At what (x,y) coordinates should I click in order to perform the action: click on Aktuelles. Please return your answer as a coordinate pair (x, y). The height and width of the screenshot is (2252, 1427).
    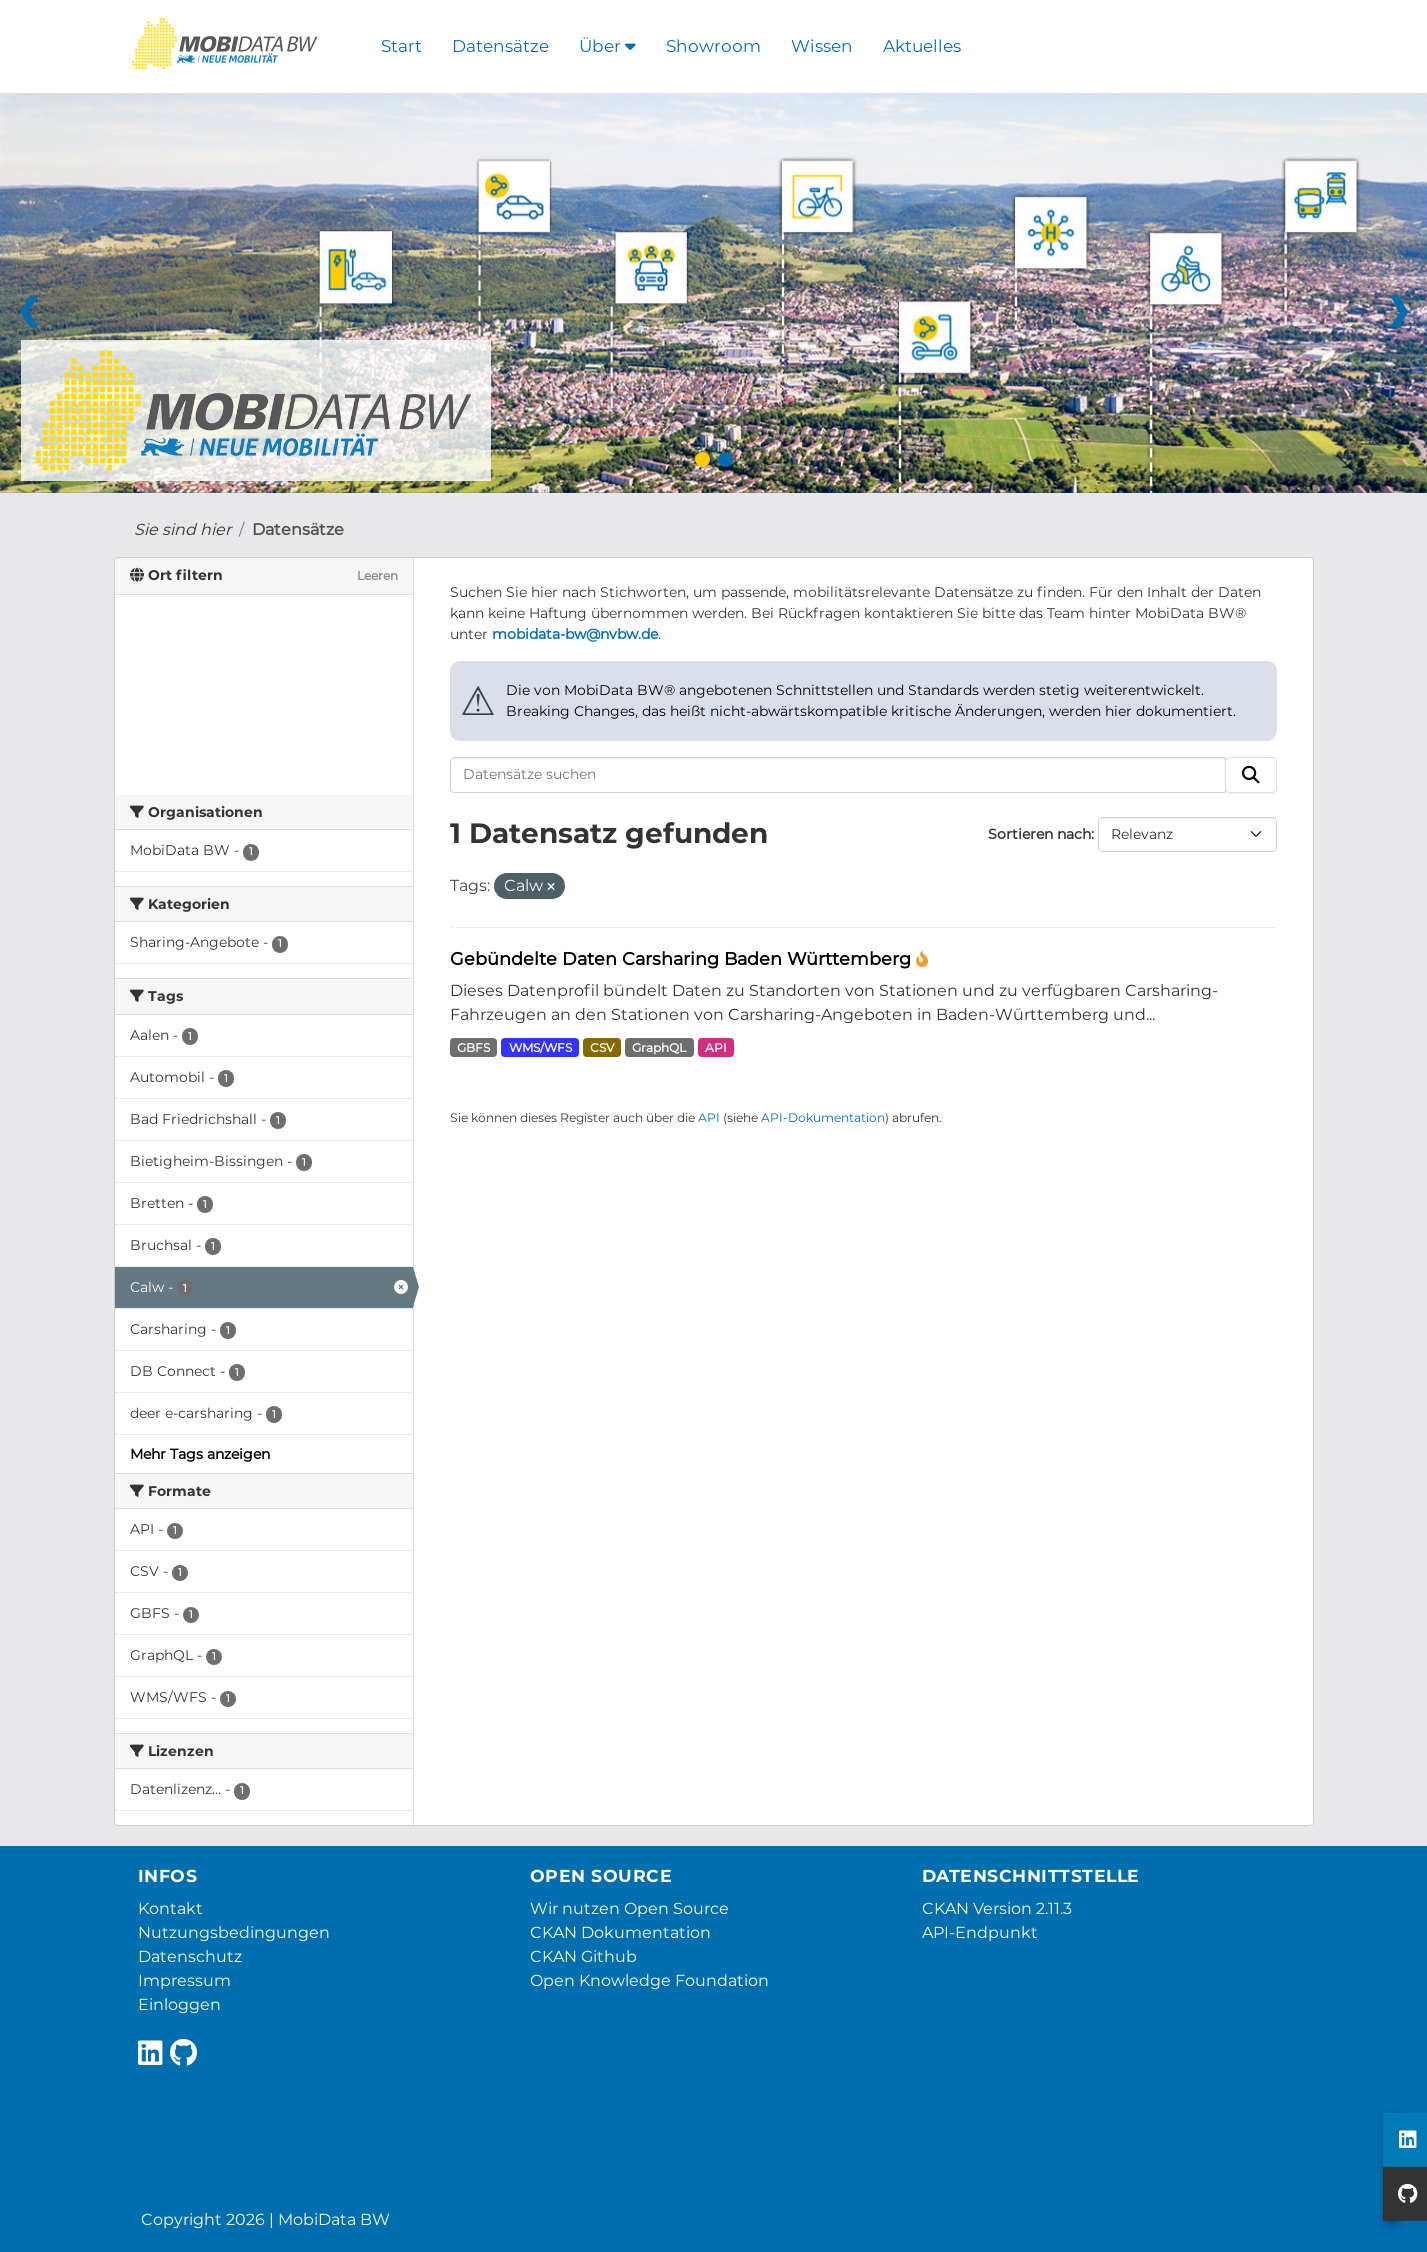
    Looking at the image, I should click on (922, 46).